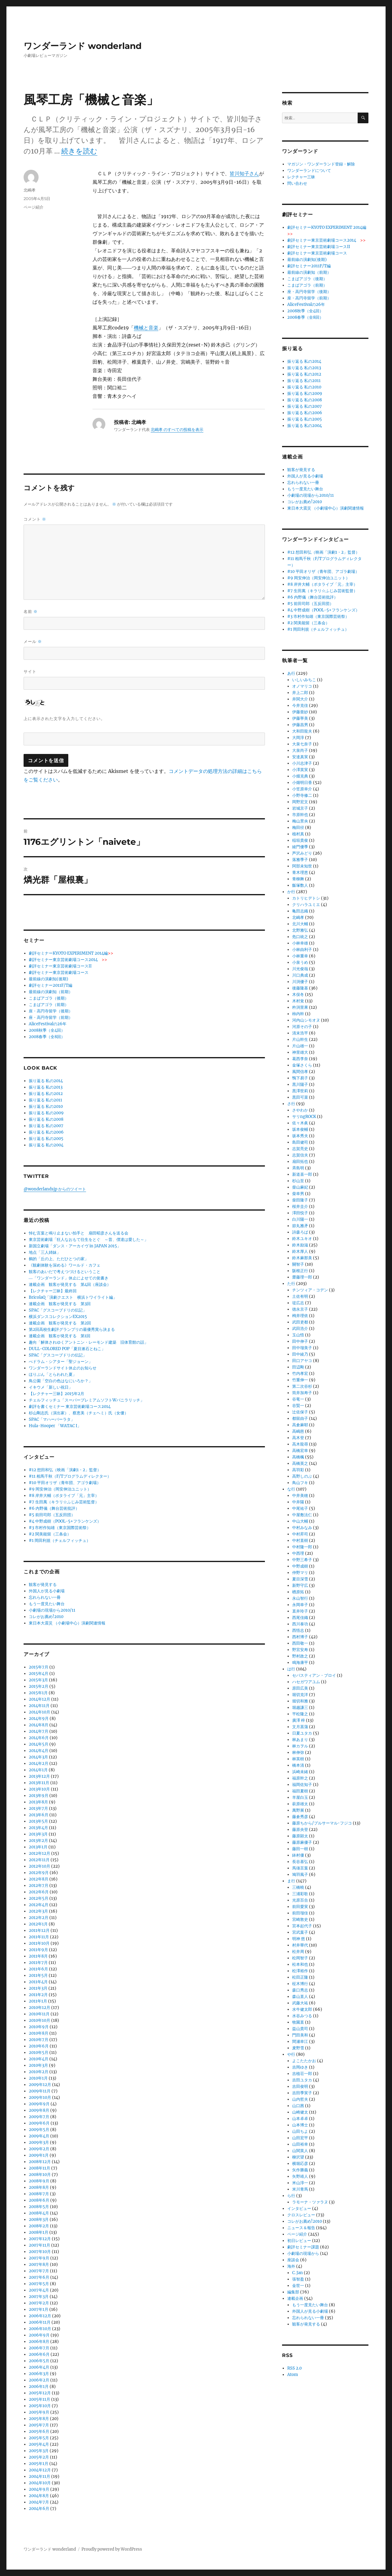 Image resolution: width=392 pixels, height=2576 pixels. I want to click on 2012年5月, so click(38, 1898).